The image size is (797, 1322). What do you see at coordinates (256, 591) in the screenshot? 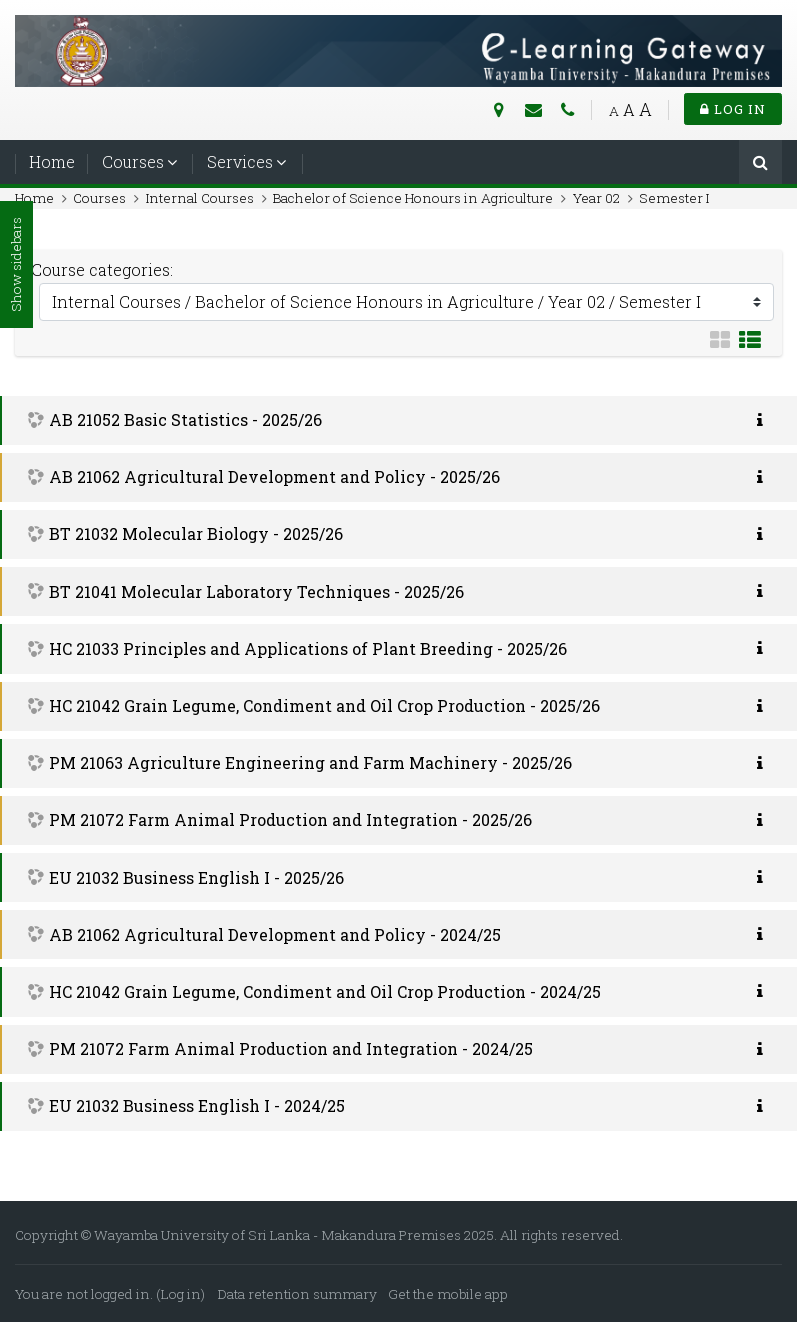
I see `BT 21041 Molecular Laboratory Techniques - 2025/26` at bounding box center [256, 591].